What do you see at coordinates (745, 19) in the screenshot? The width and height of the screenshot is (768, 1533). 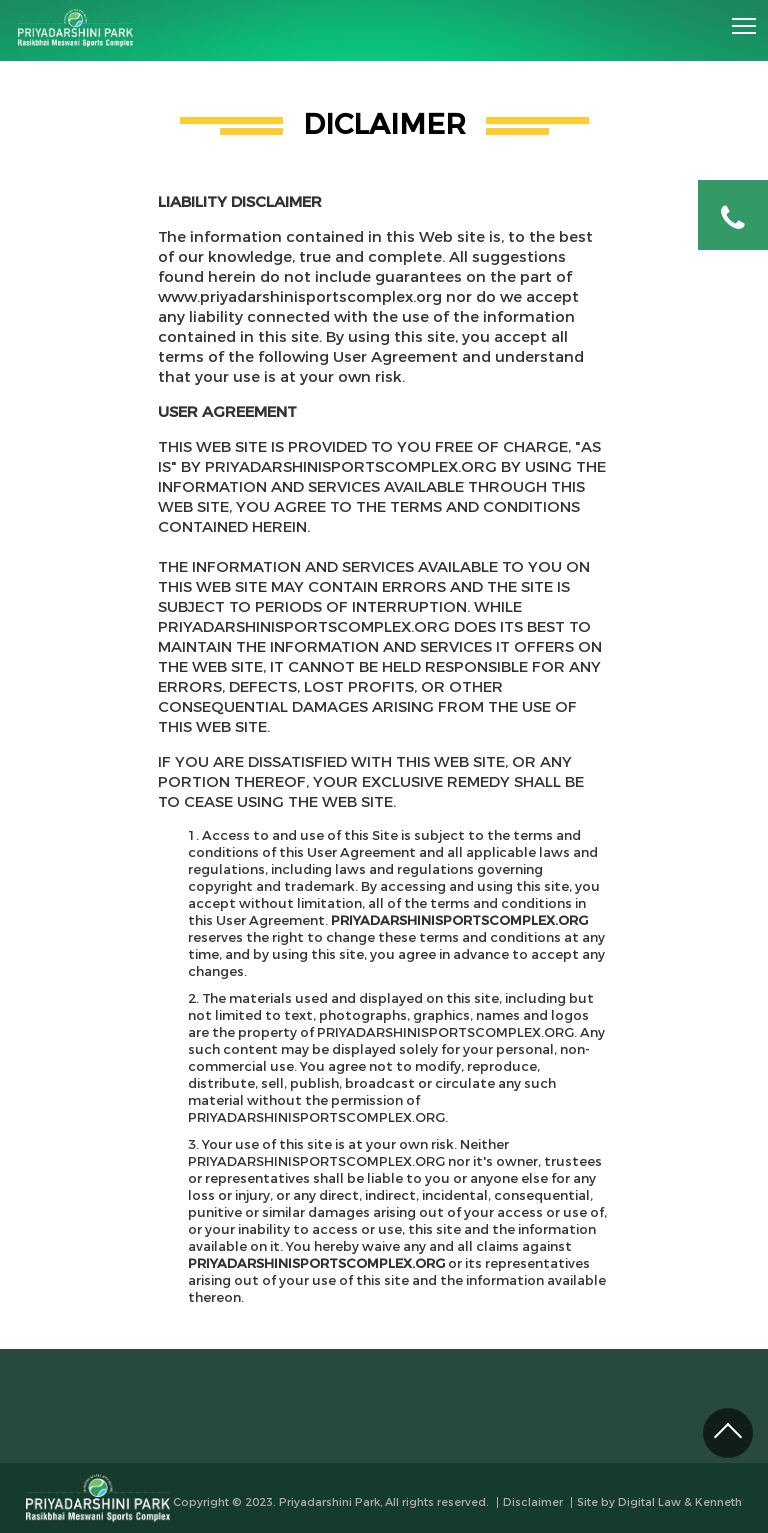 I see `Toggle main menu visibility` at bounding box center [745, 19].